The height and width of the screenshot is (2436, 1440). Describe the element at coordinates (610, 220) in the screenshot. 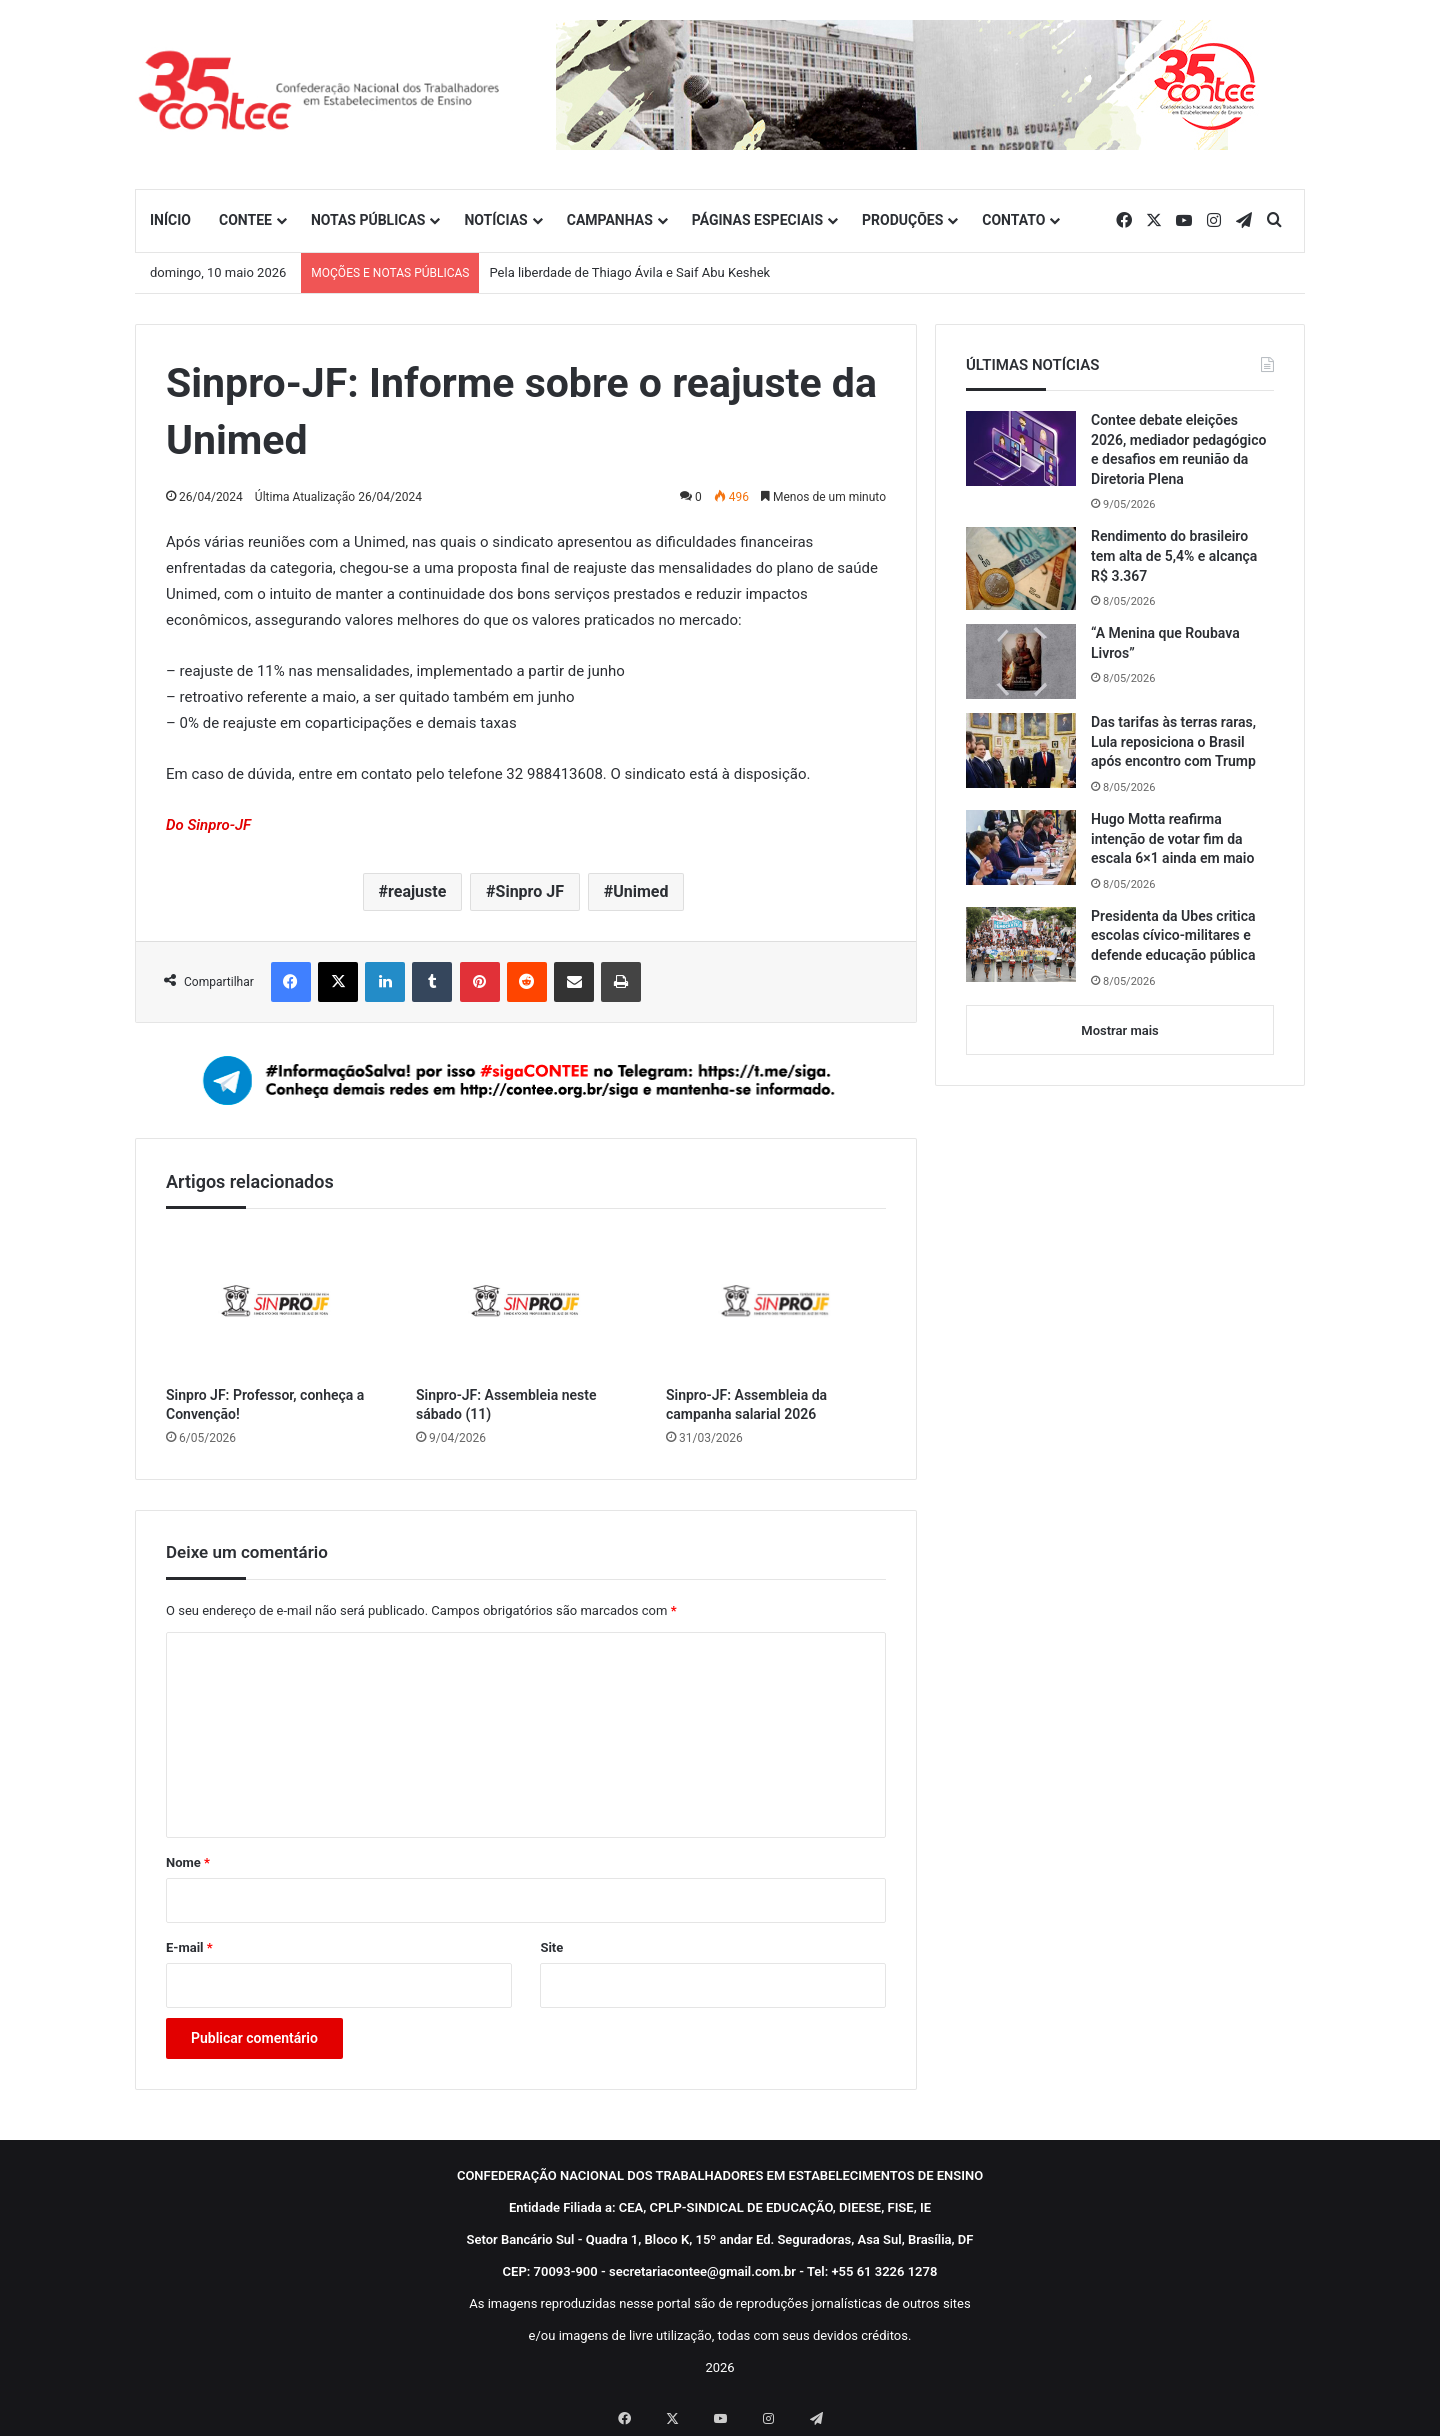

I see `CAMPANHAS` at that location.